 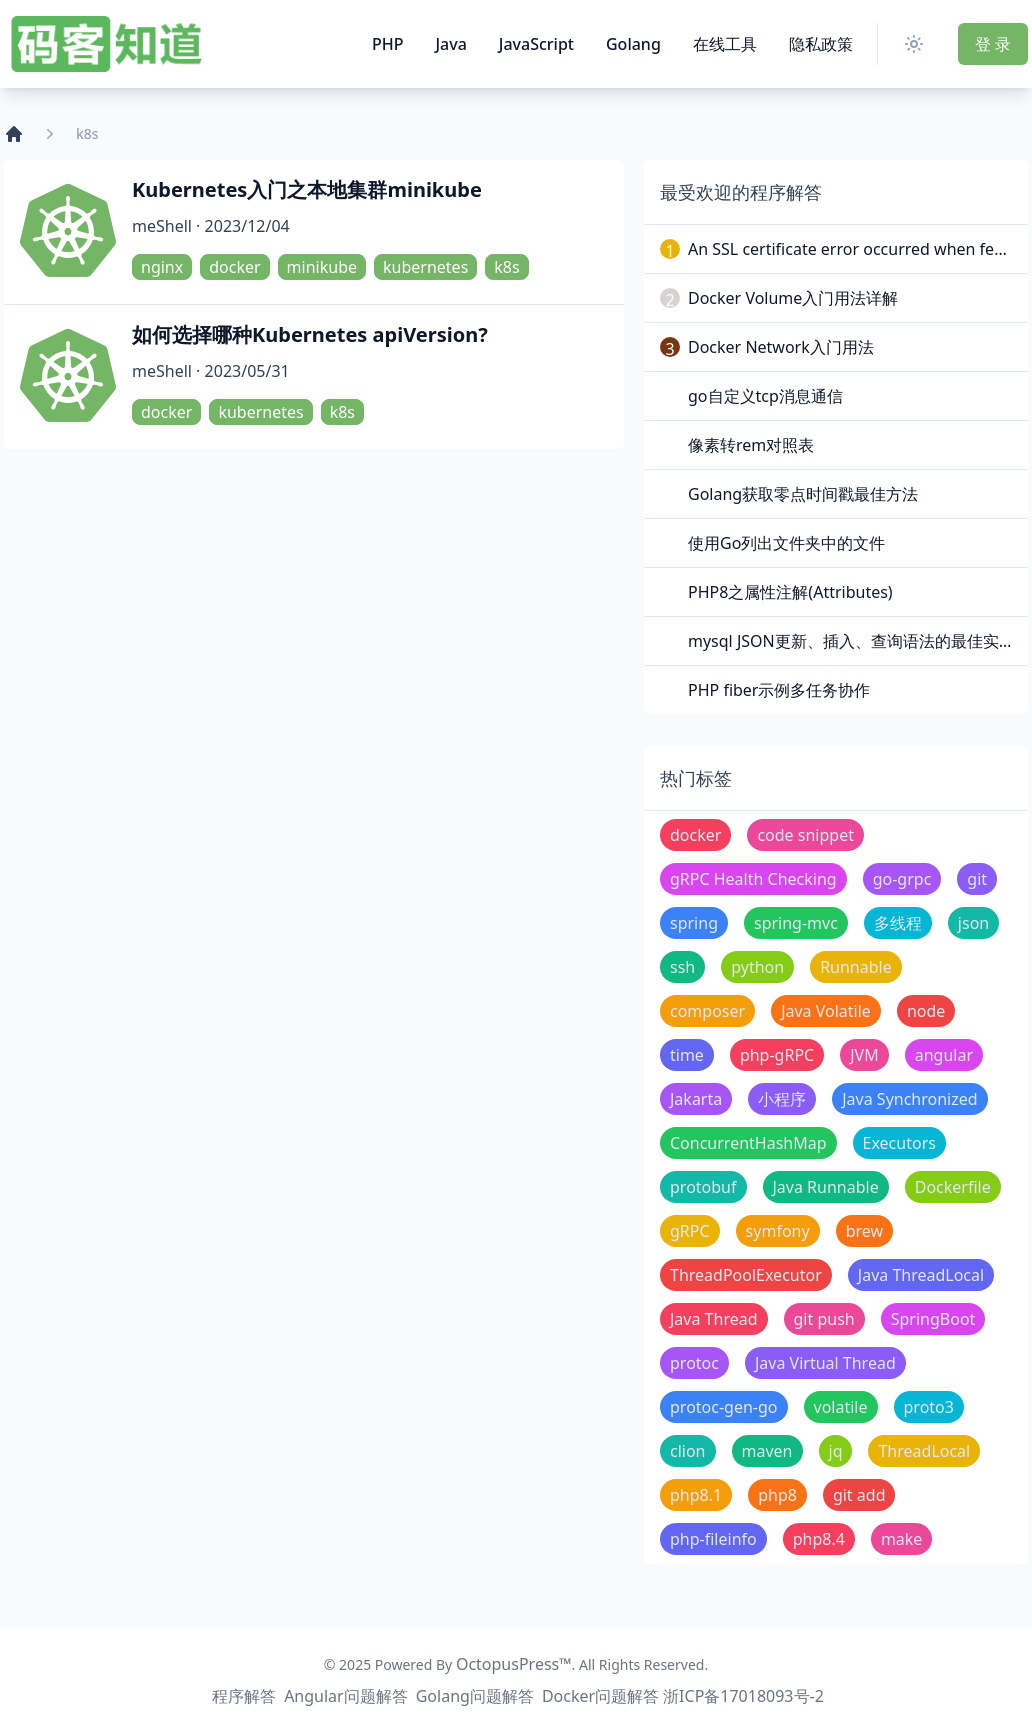 What do you see at coordinates (796, 923) in the screenshot?
I see `spring-mvc` at bounding box center [796, 923].